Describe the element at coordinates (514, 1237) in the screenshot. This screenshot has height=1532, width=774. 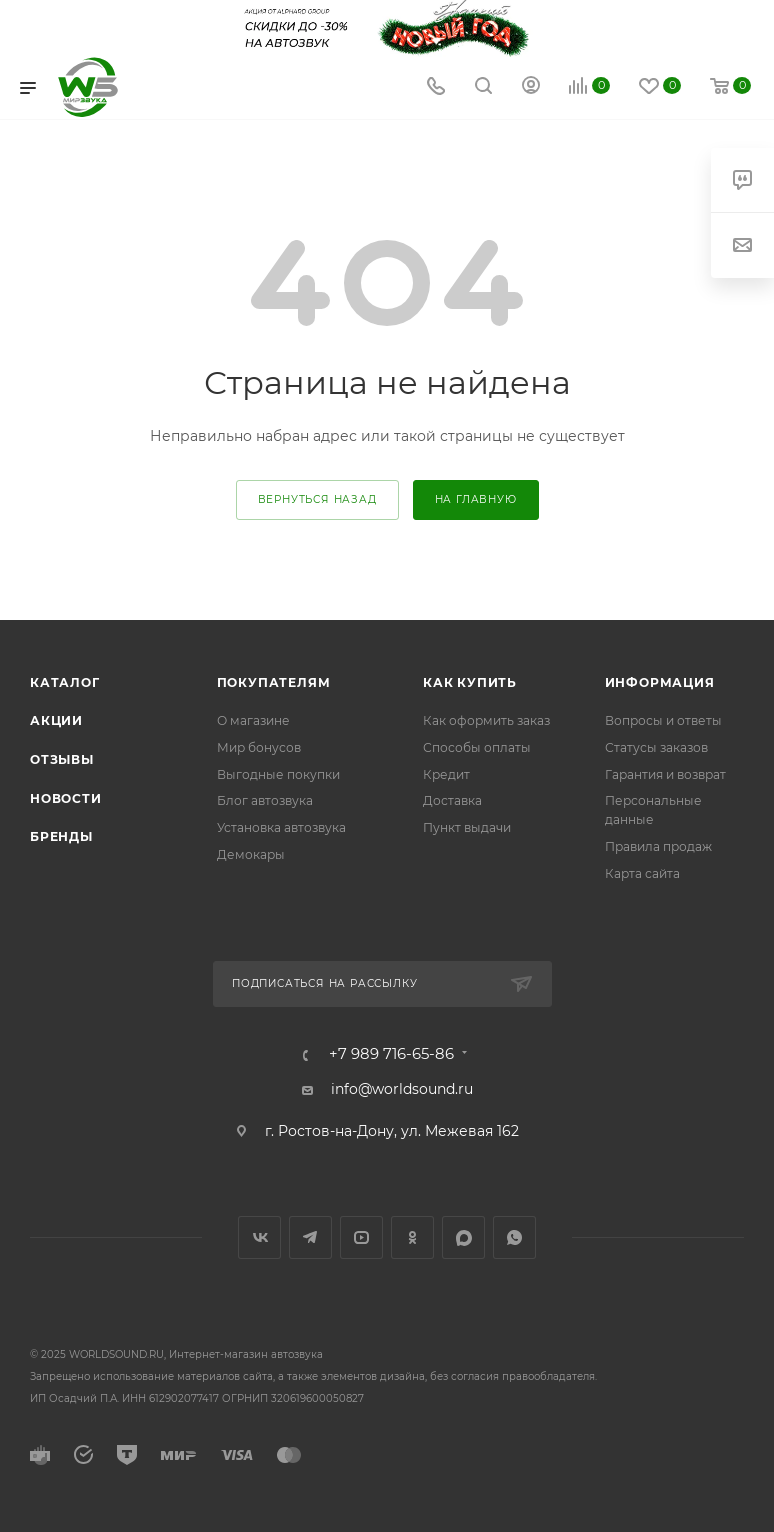
I see `WhatsApp` at that location.